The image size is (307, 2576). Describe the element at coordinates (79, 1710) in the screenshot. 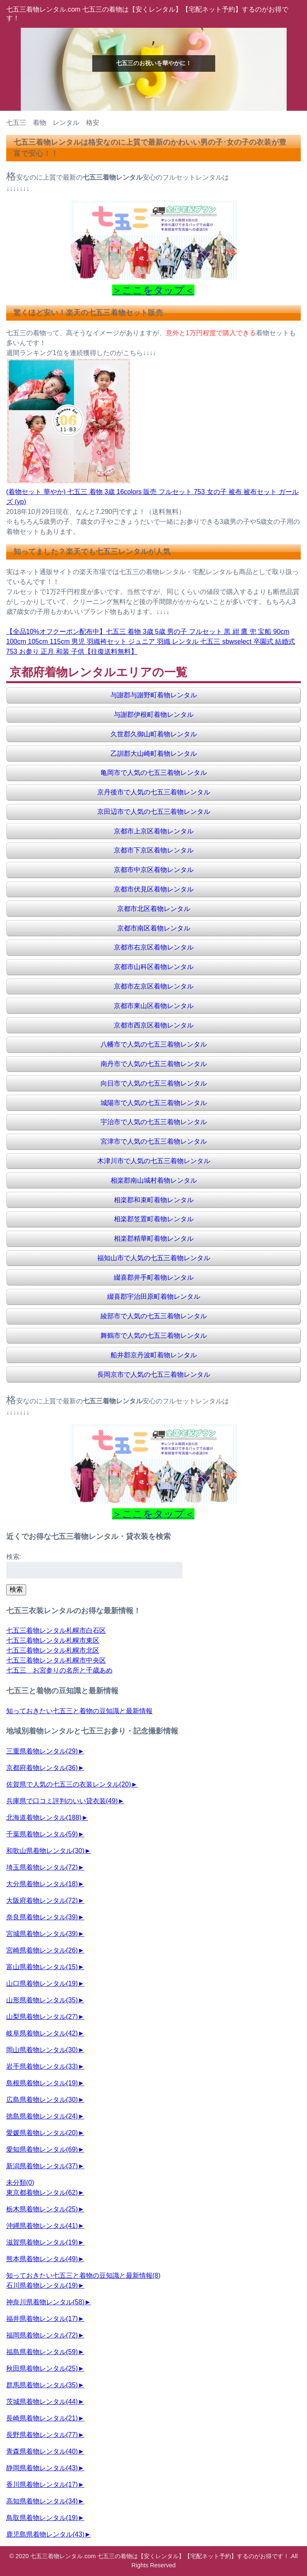

I see `知っておきたい七五三と着物の豆知識と最新情報` at that location.